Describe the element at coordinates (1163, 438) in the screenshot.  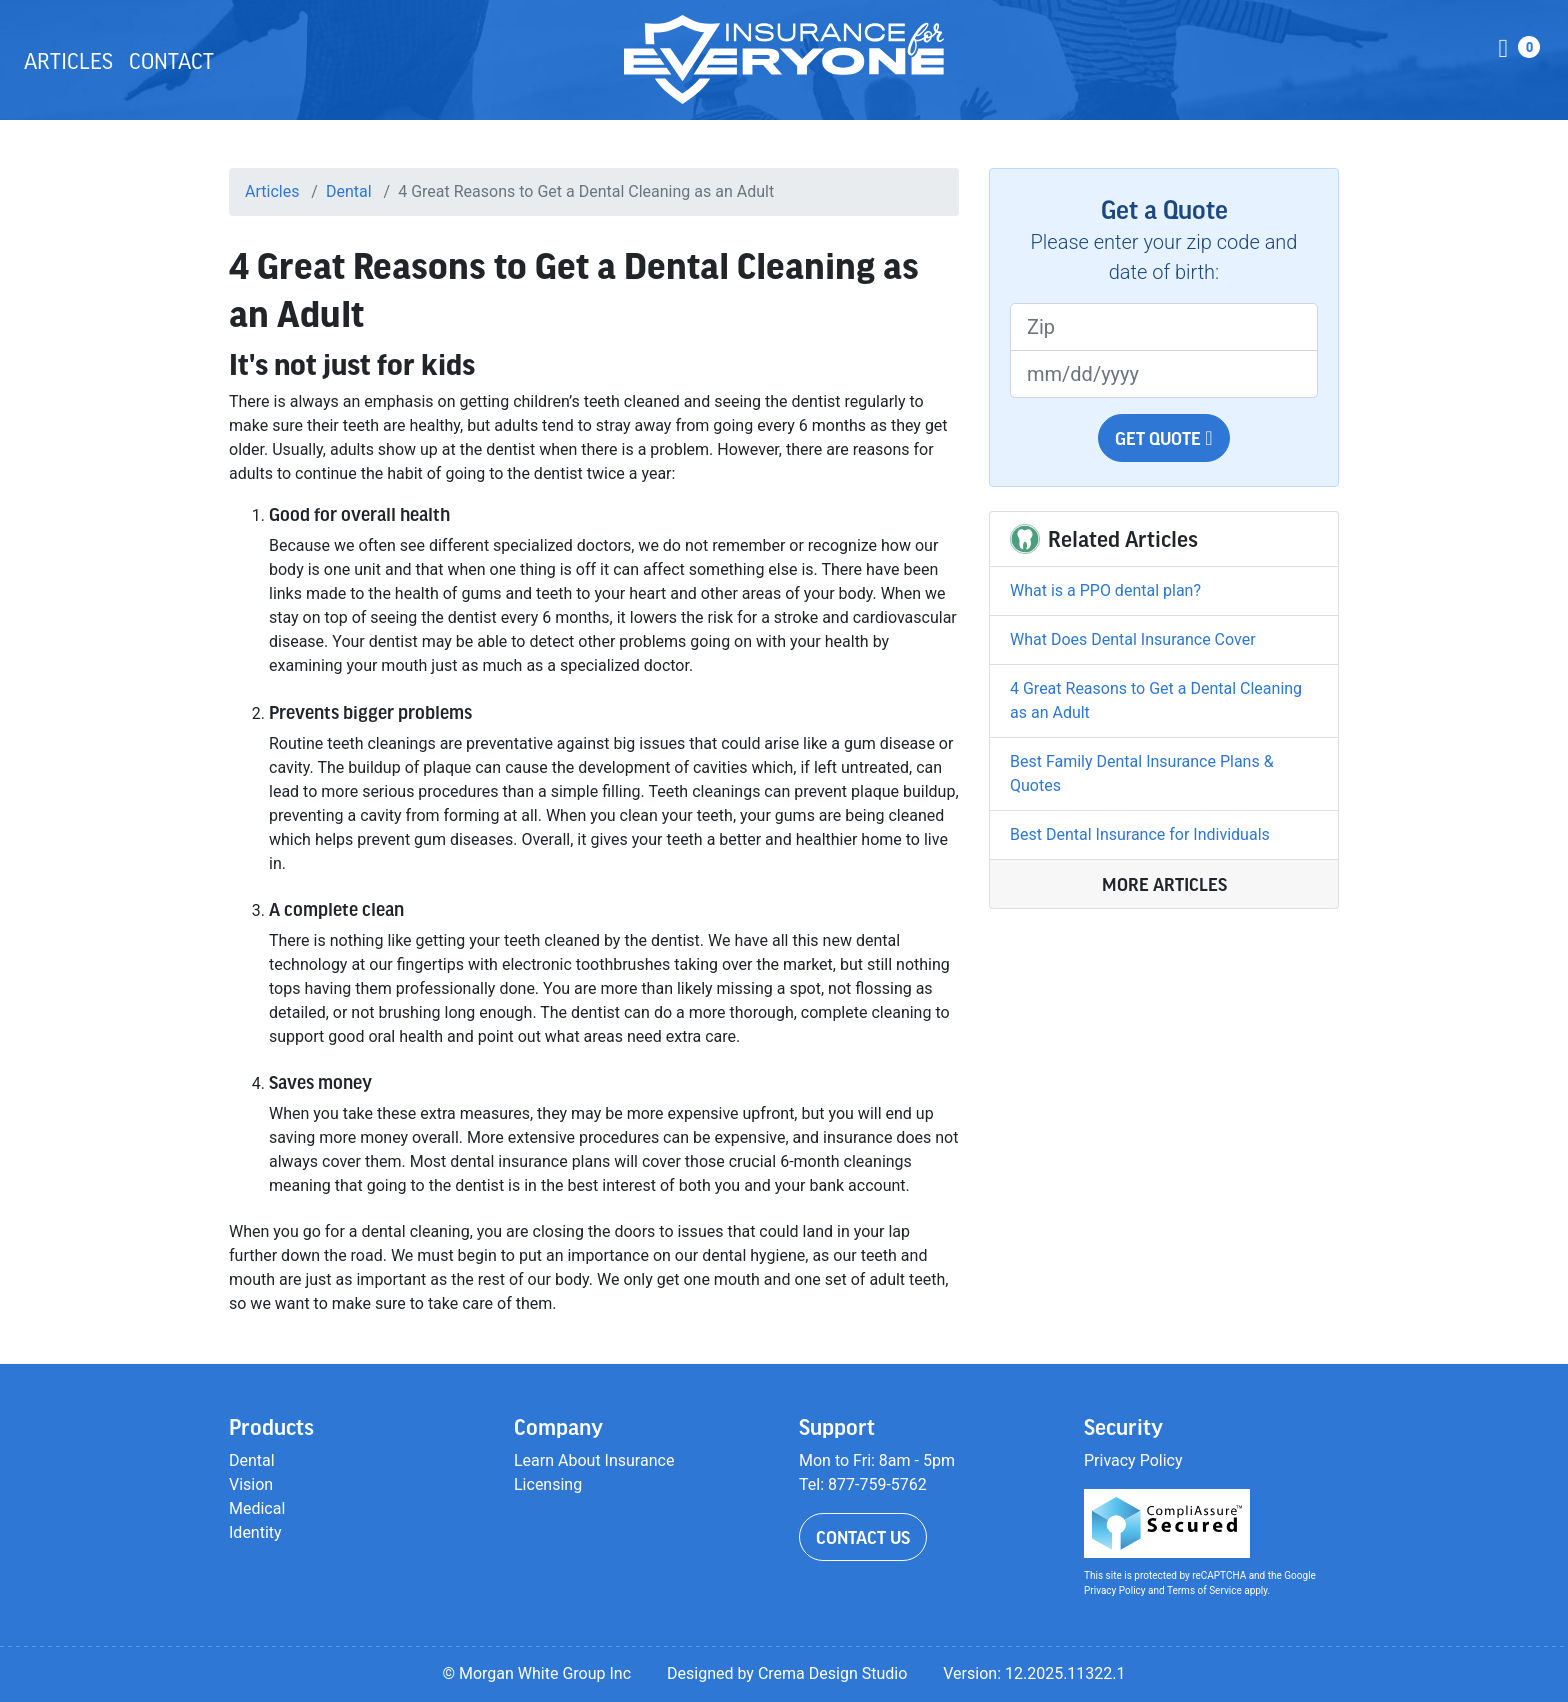
I see `Get Quote` at that location.